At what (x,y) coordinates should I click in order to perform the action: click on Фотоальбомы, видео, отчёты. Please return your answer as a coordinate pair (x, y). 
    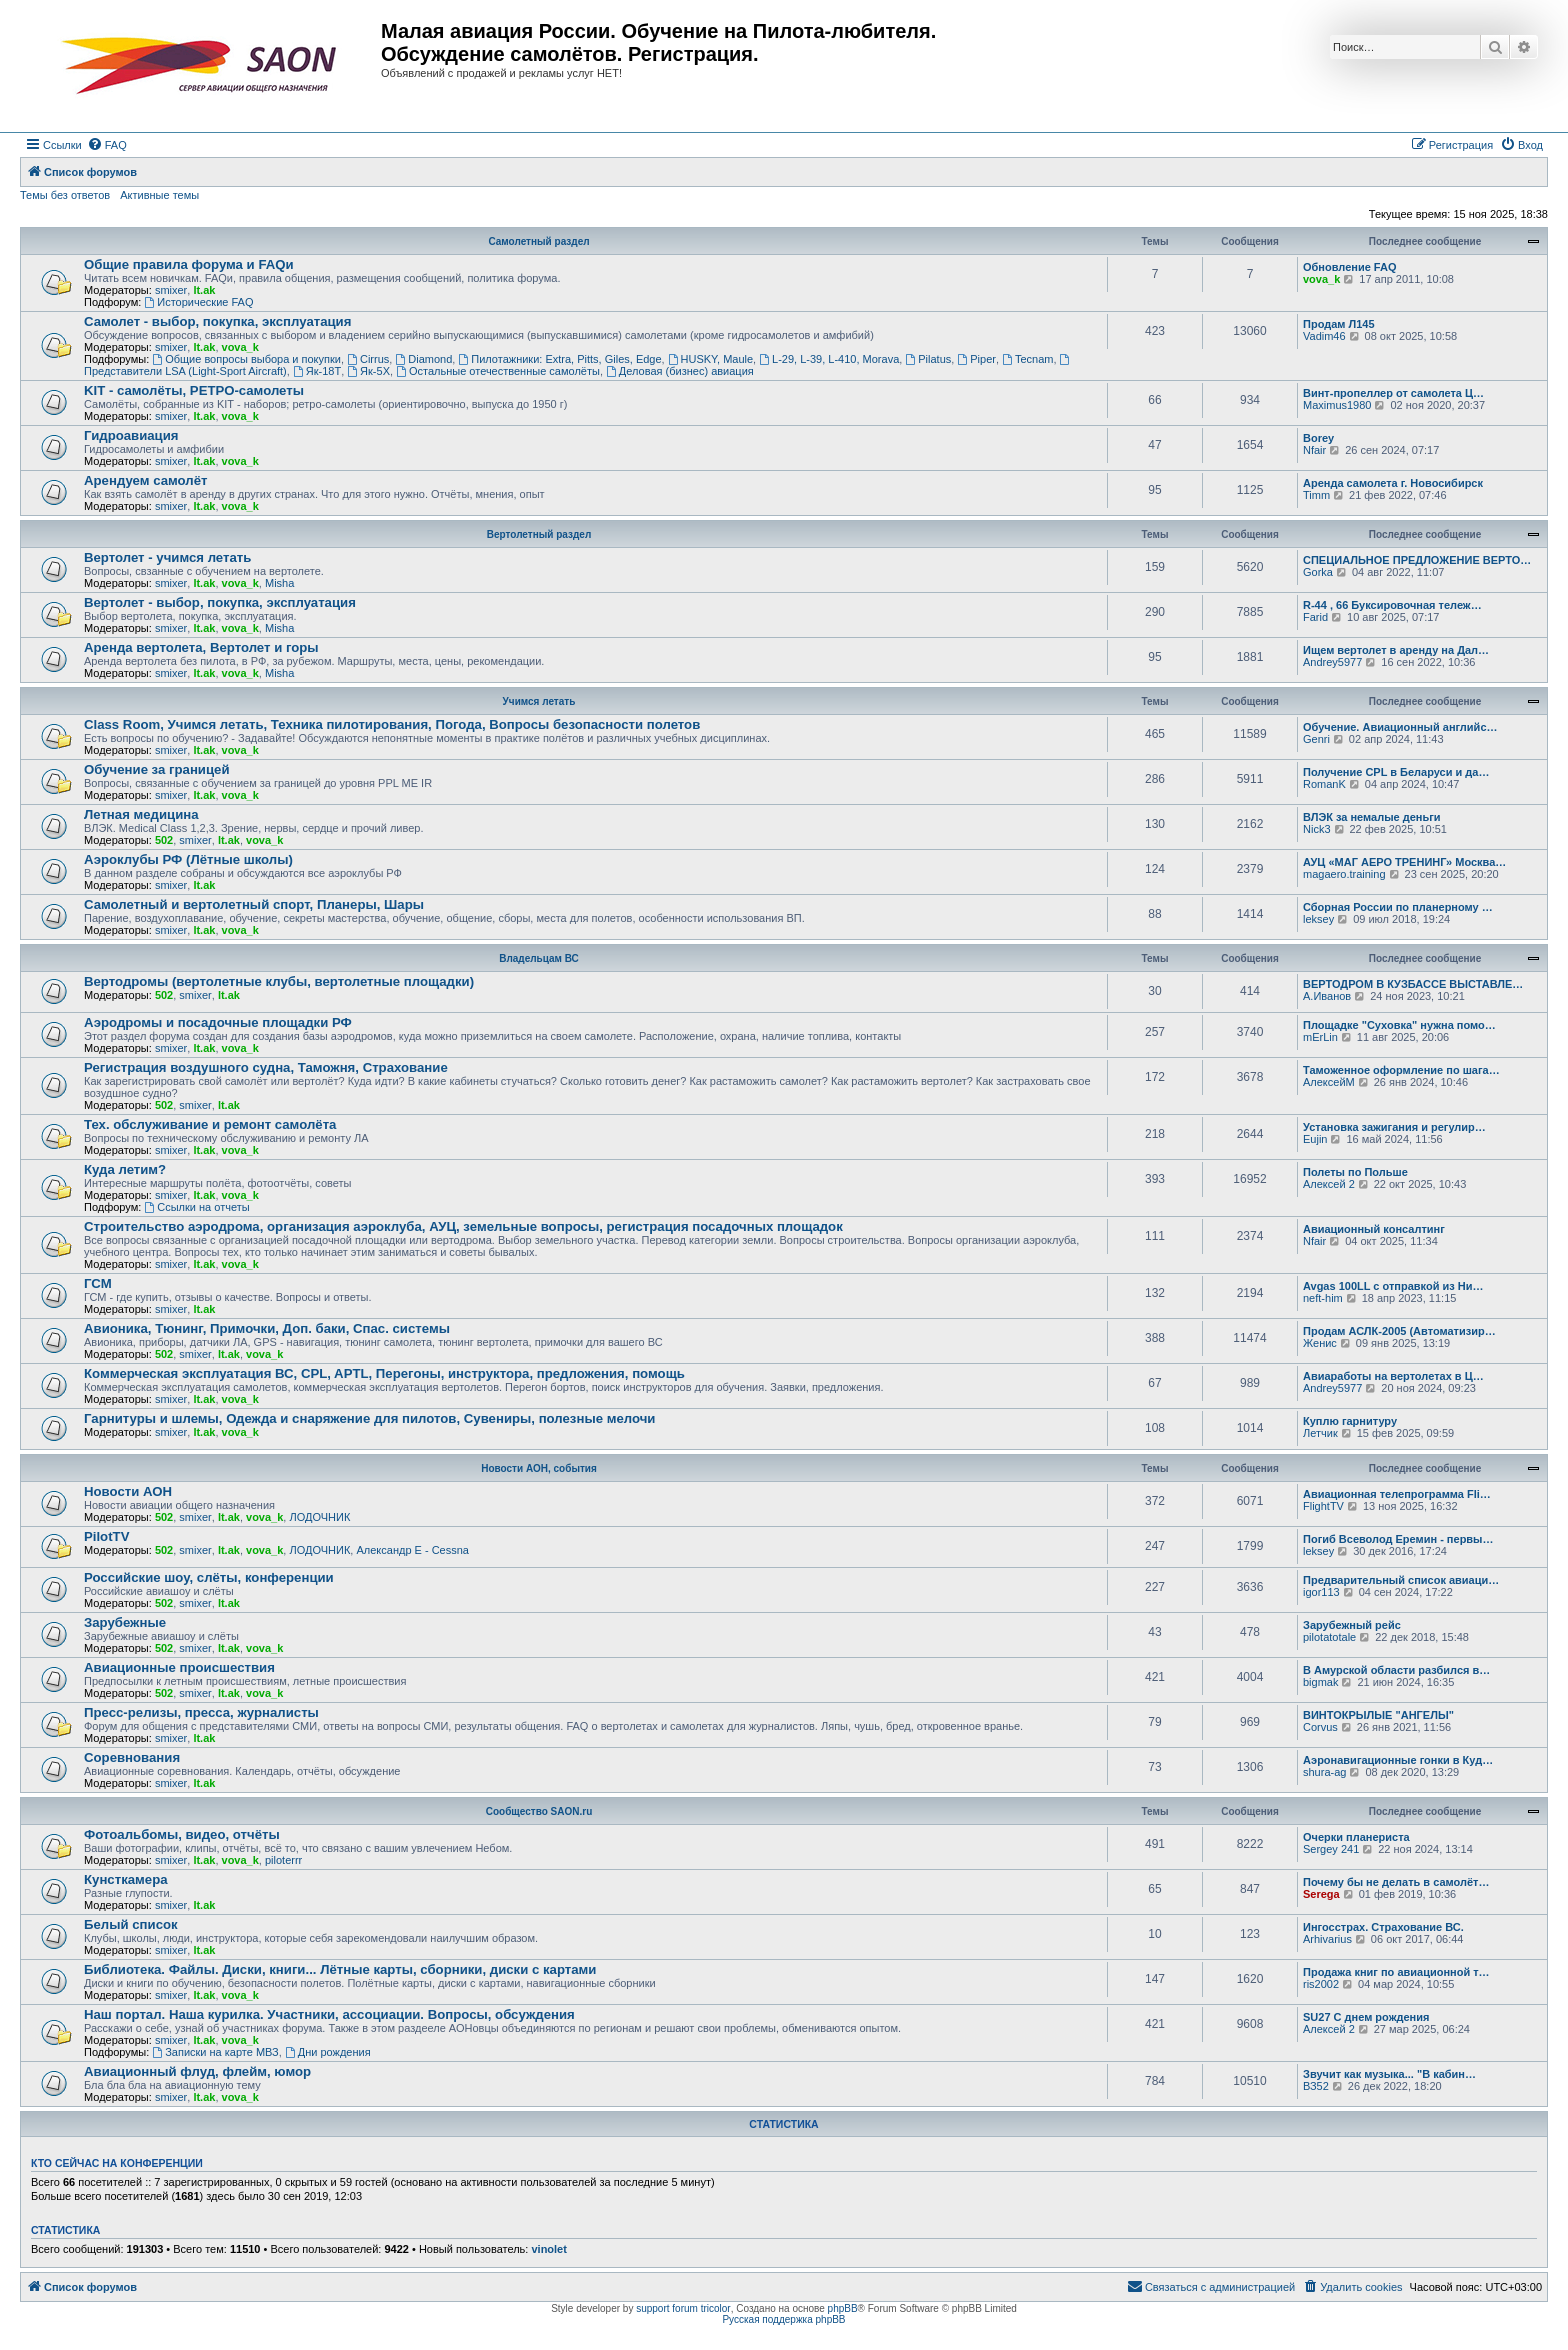
    Looking at the image, I should click on (182, 1834).